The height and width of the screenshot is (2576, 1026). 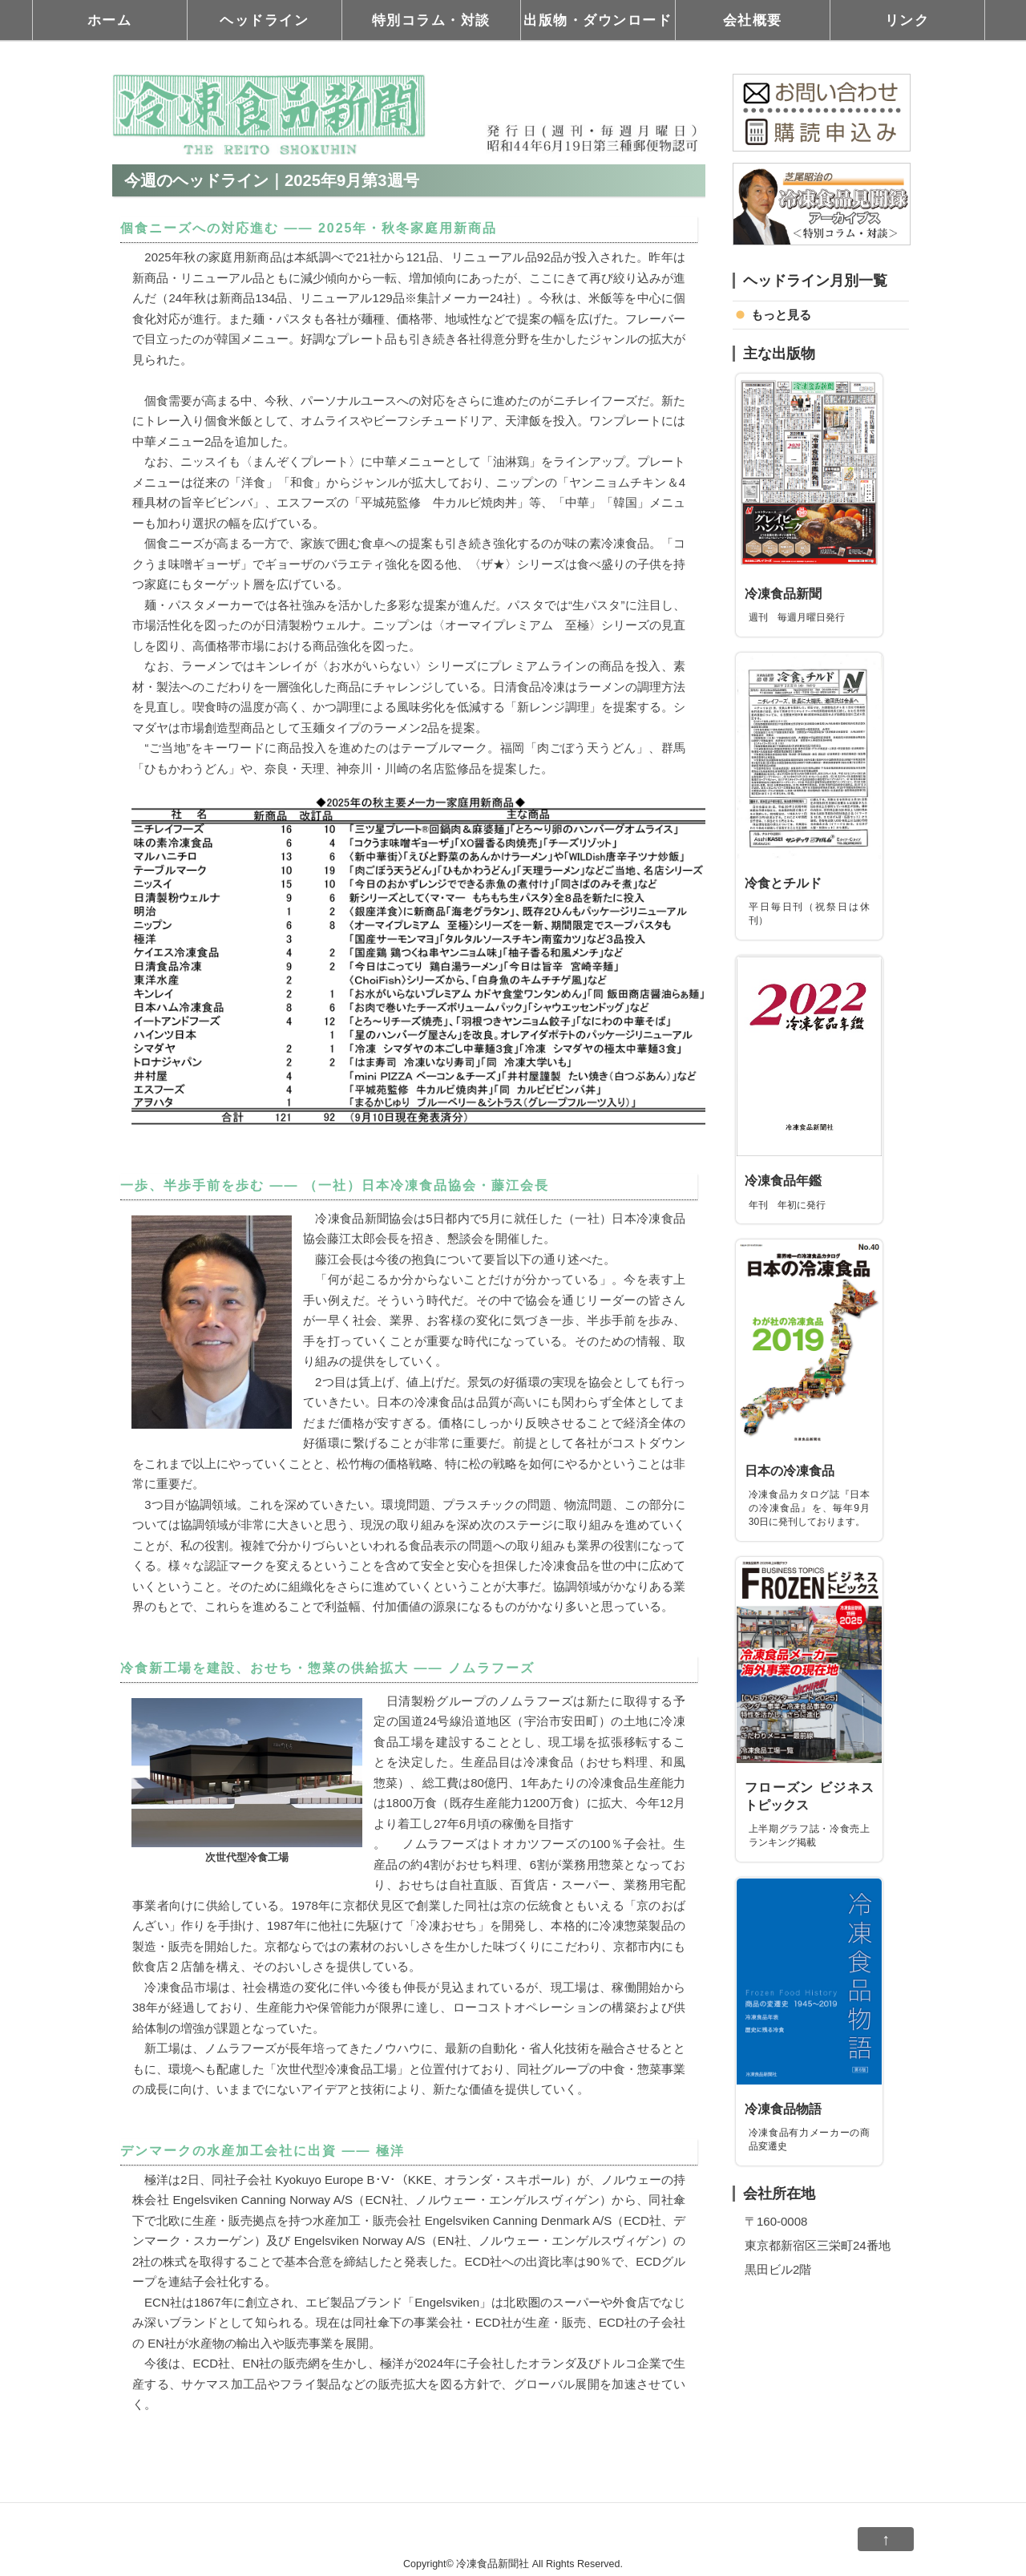 What do you see at coordinates (492, 2564) in the screenshot?
I see `冷凍食品新聞社` at bounding box center [492, 2564].